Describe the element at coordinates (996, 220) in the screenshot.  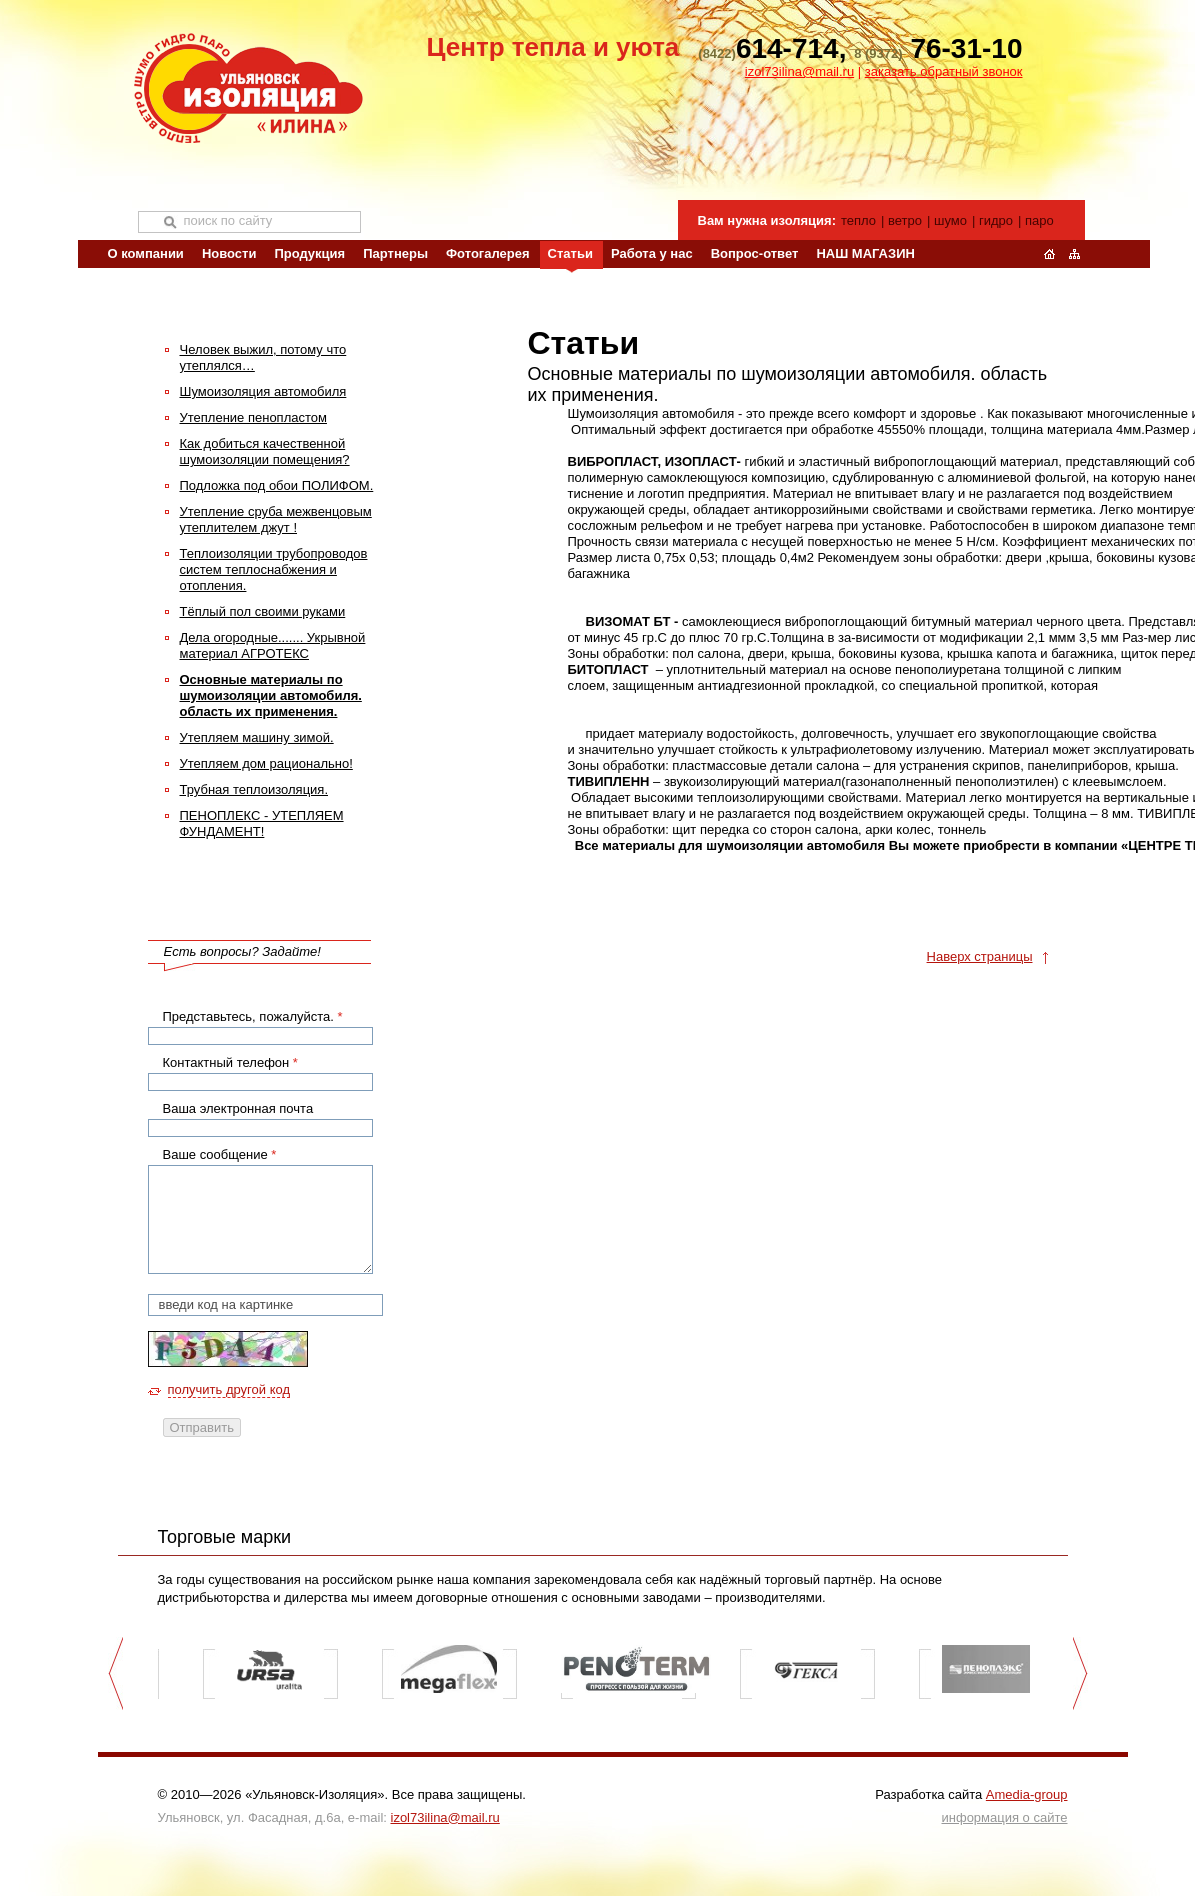
I see `гидро` at that location.